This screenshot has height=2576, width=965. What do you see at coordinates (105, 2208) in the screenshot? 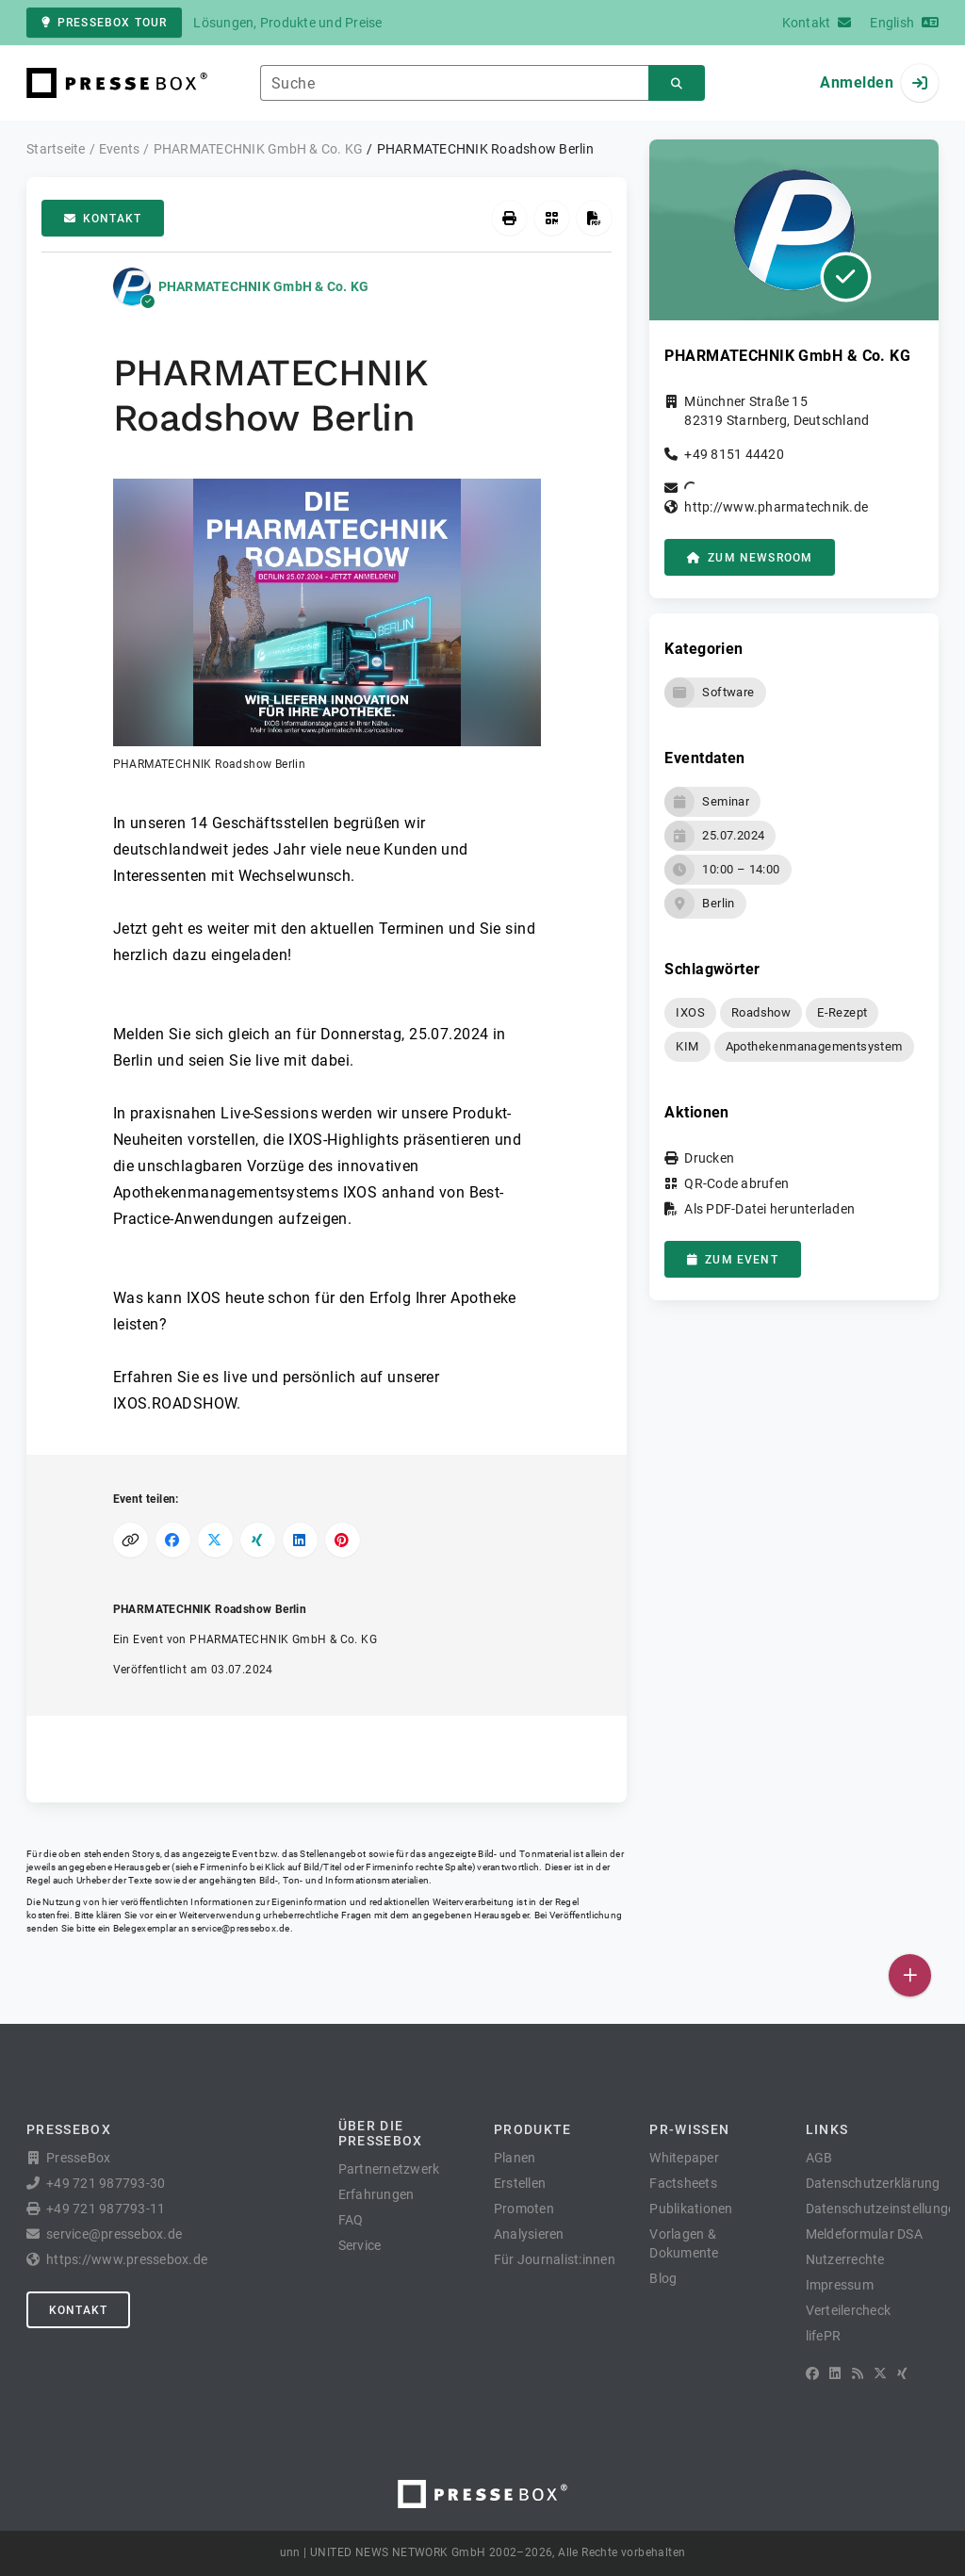
I see `+49 721 987793-11` at bounding box center [105, 2208].